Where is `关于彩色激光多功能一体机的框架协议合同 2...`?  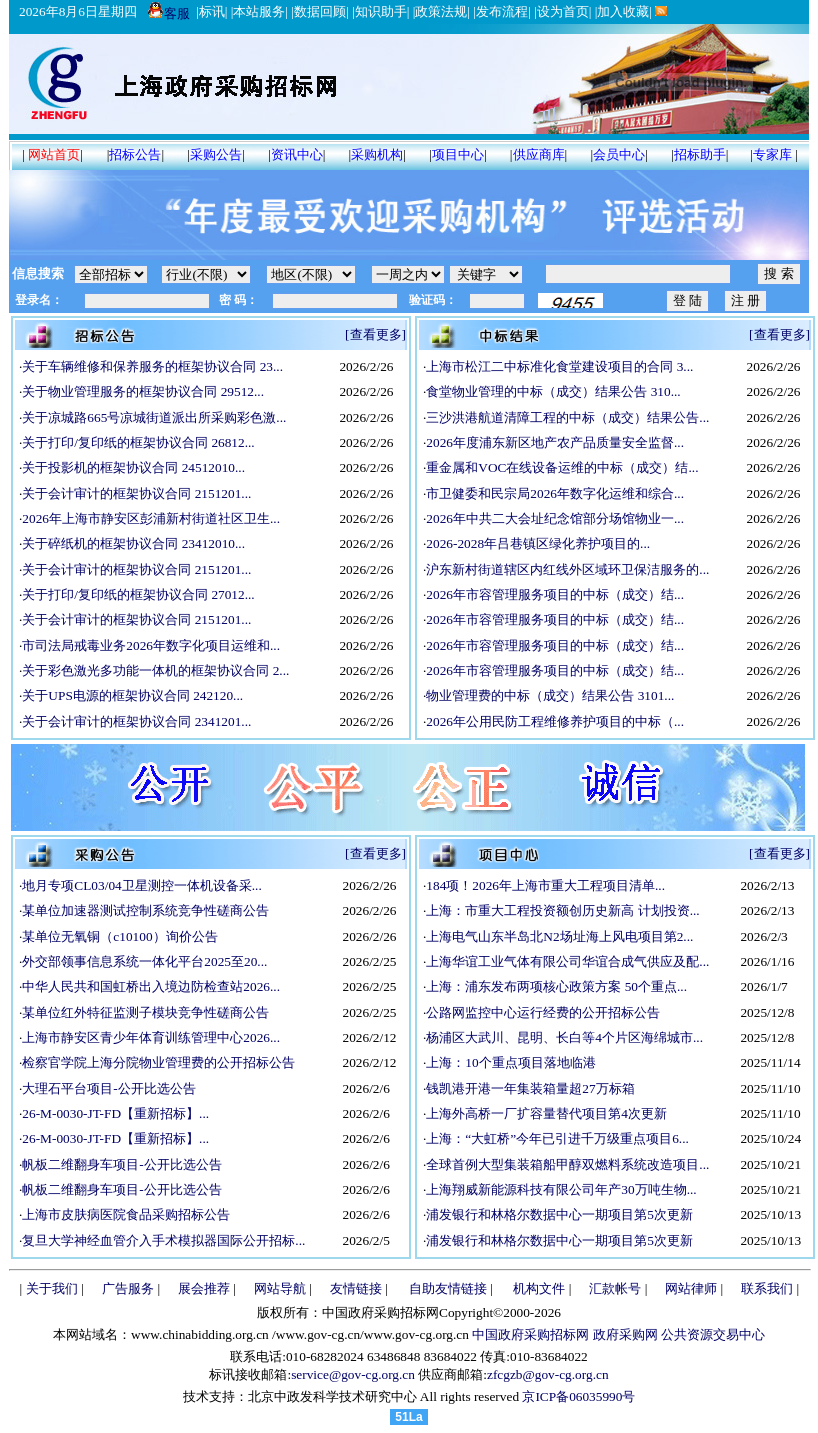 关于彩色激光多功能一体机的框架协议合同 2... is located at coordinates (155, 670).